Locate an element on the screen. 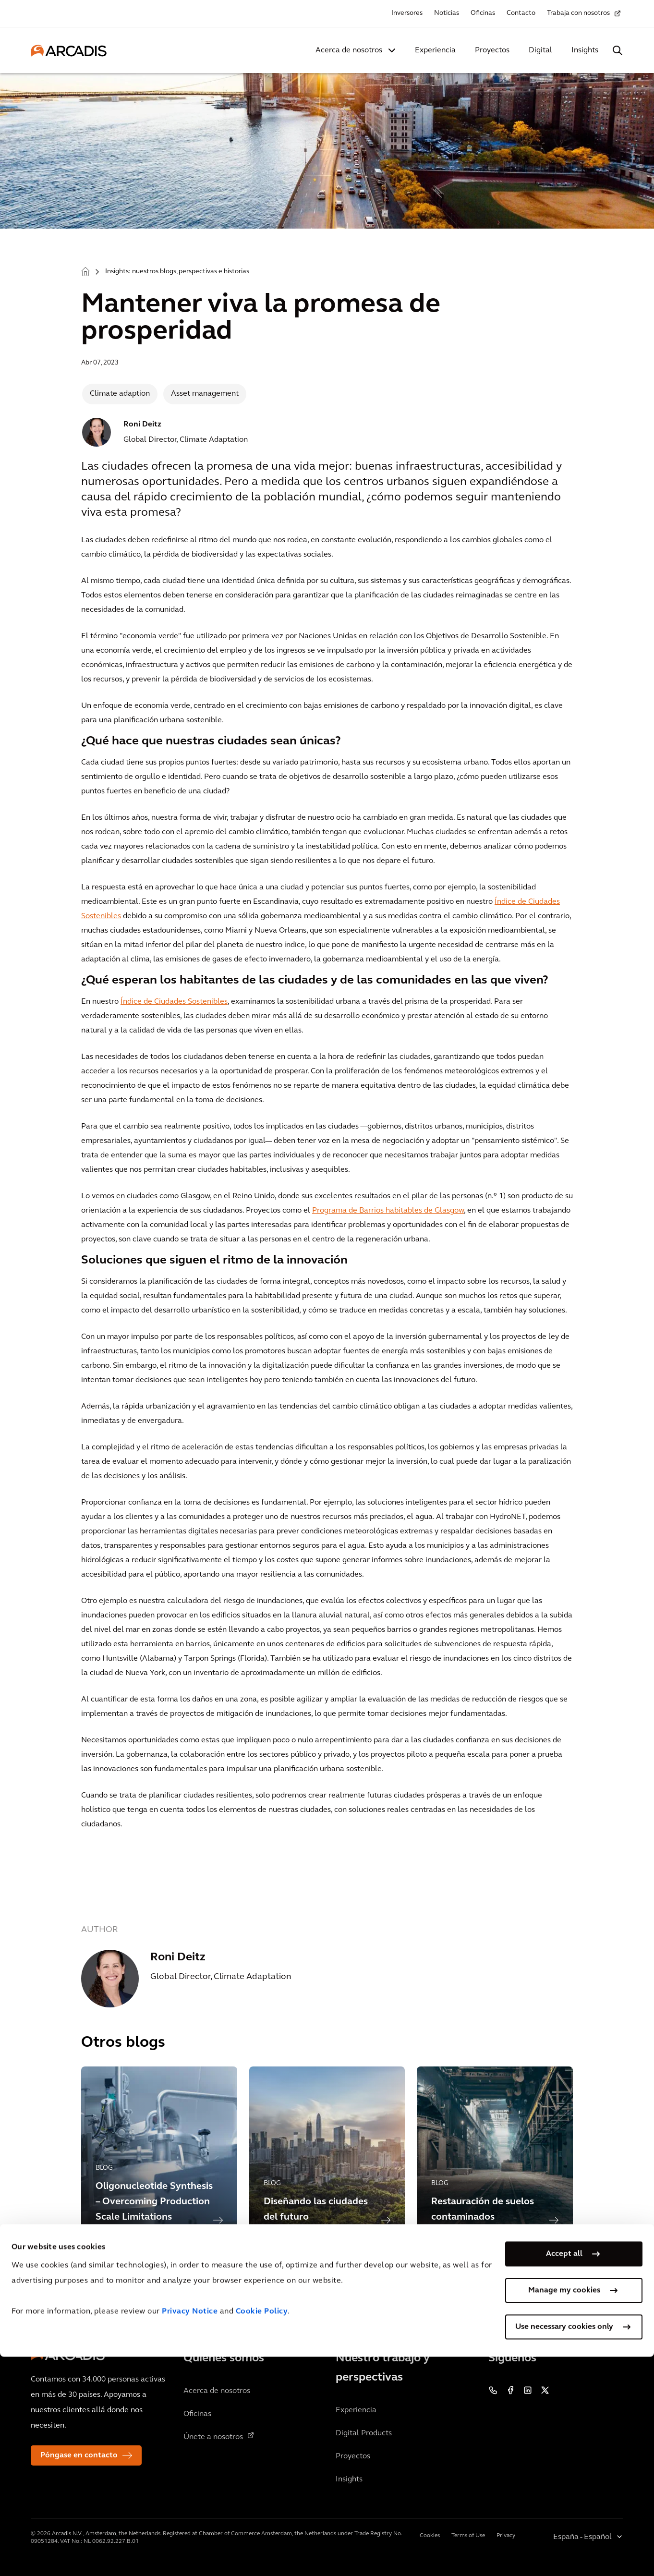 This screenshot has width=654, height=2576. Accept all is located at coordinates (564, 2473).